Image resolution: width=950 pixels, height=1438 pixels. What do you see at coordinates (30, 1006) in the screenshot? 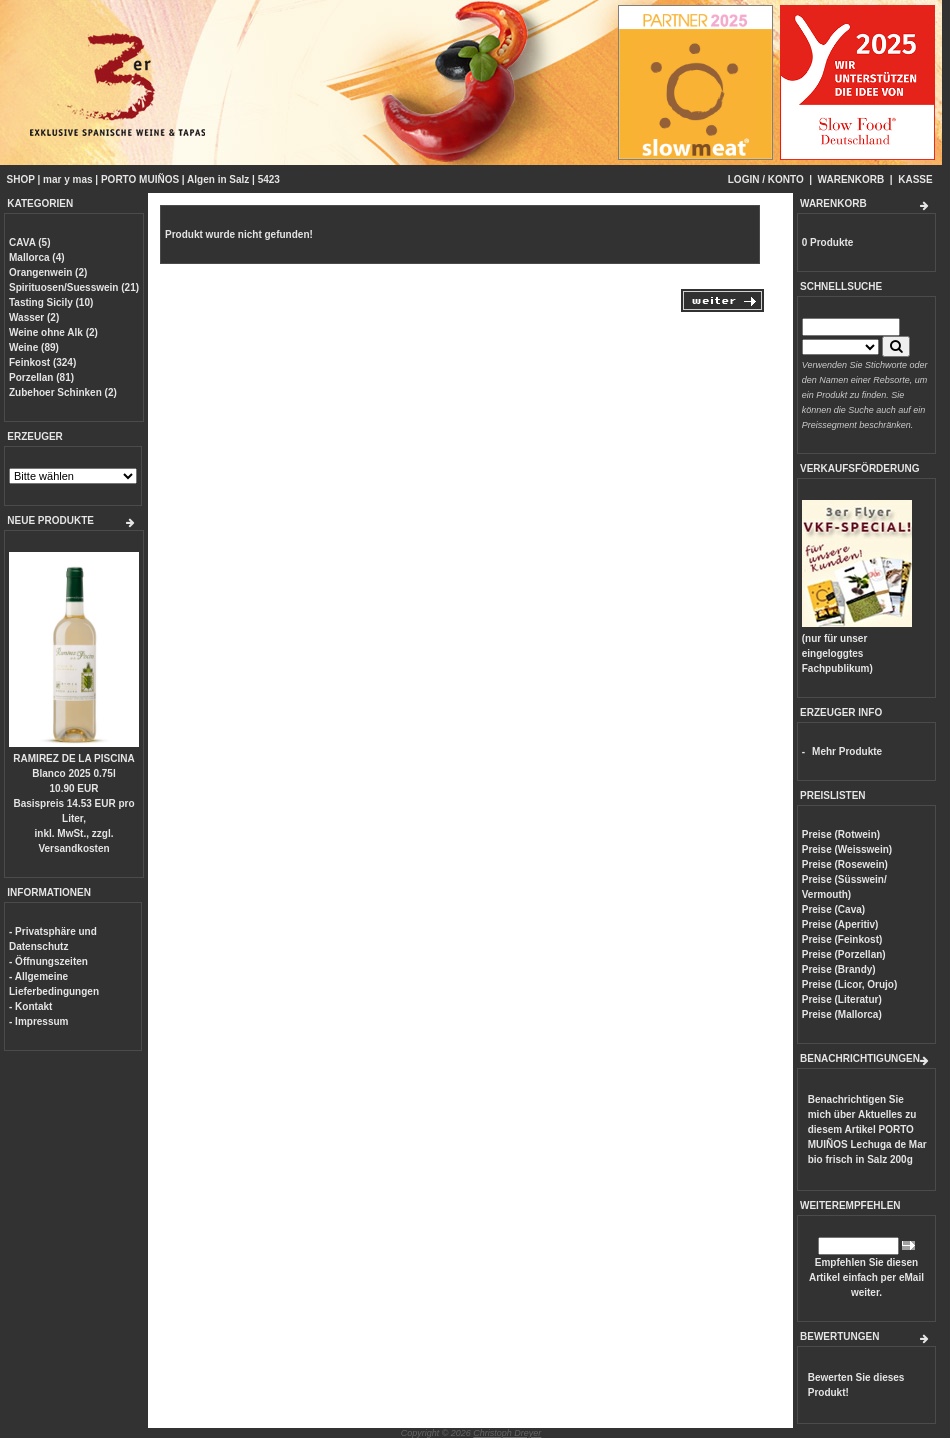
I see `- Kontakt` at bounding box center [30, 1006].